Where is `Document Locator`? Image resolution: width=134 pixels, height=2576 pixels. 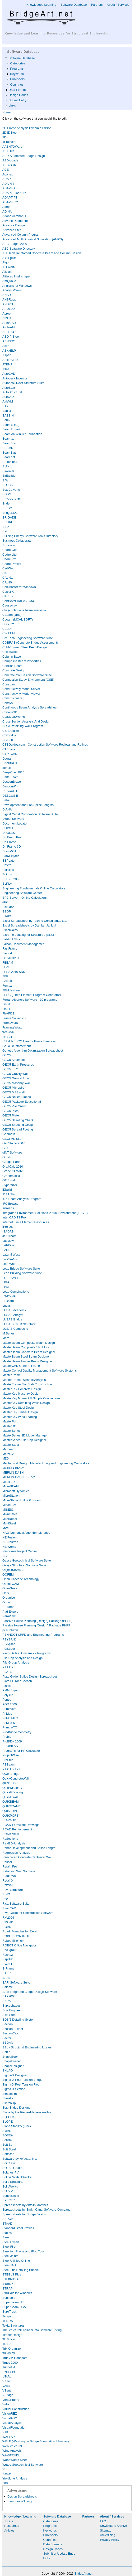
Document Locator is located at coordinates (15, 823).